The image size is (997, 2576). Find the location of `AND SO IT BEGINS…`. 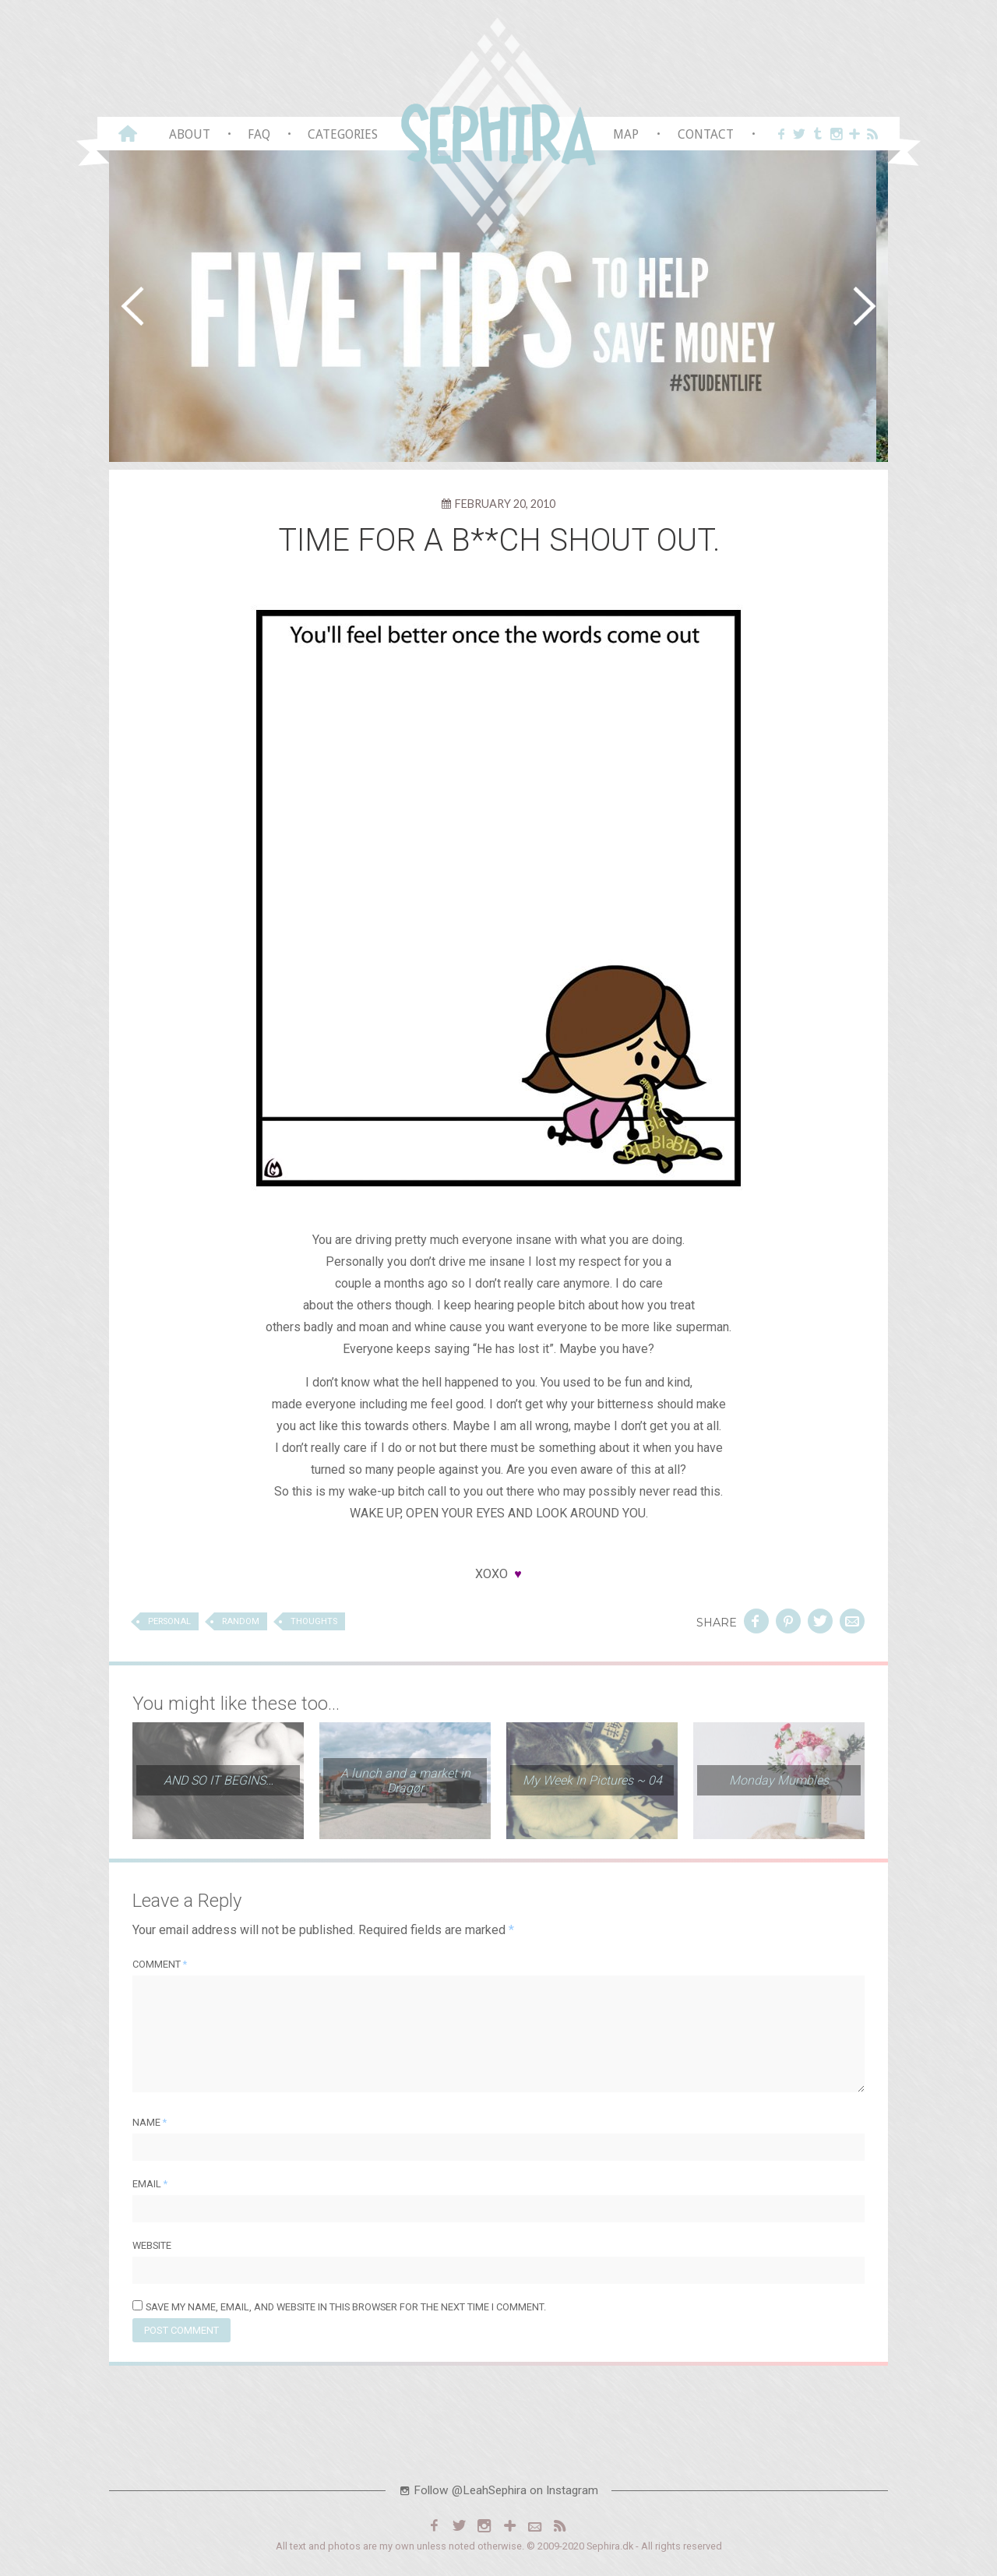

AND SO IT BEGINS… is located at coordinates (218, 1783).